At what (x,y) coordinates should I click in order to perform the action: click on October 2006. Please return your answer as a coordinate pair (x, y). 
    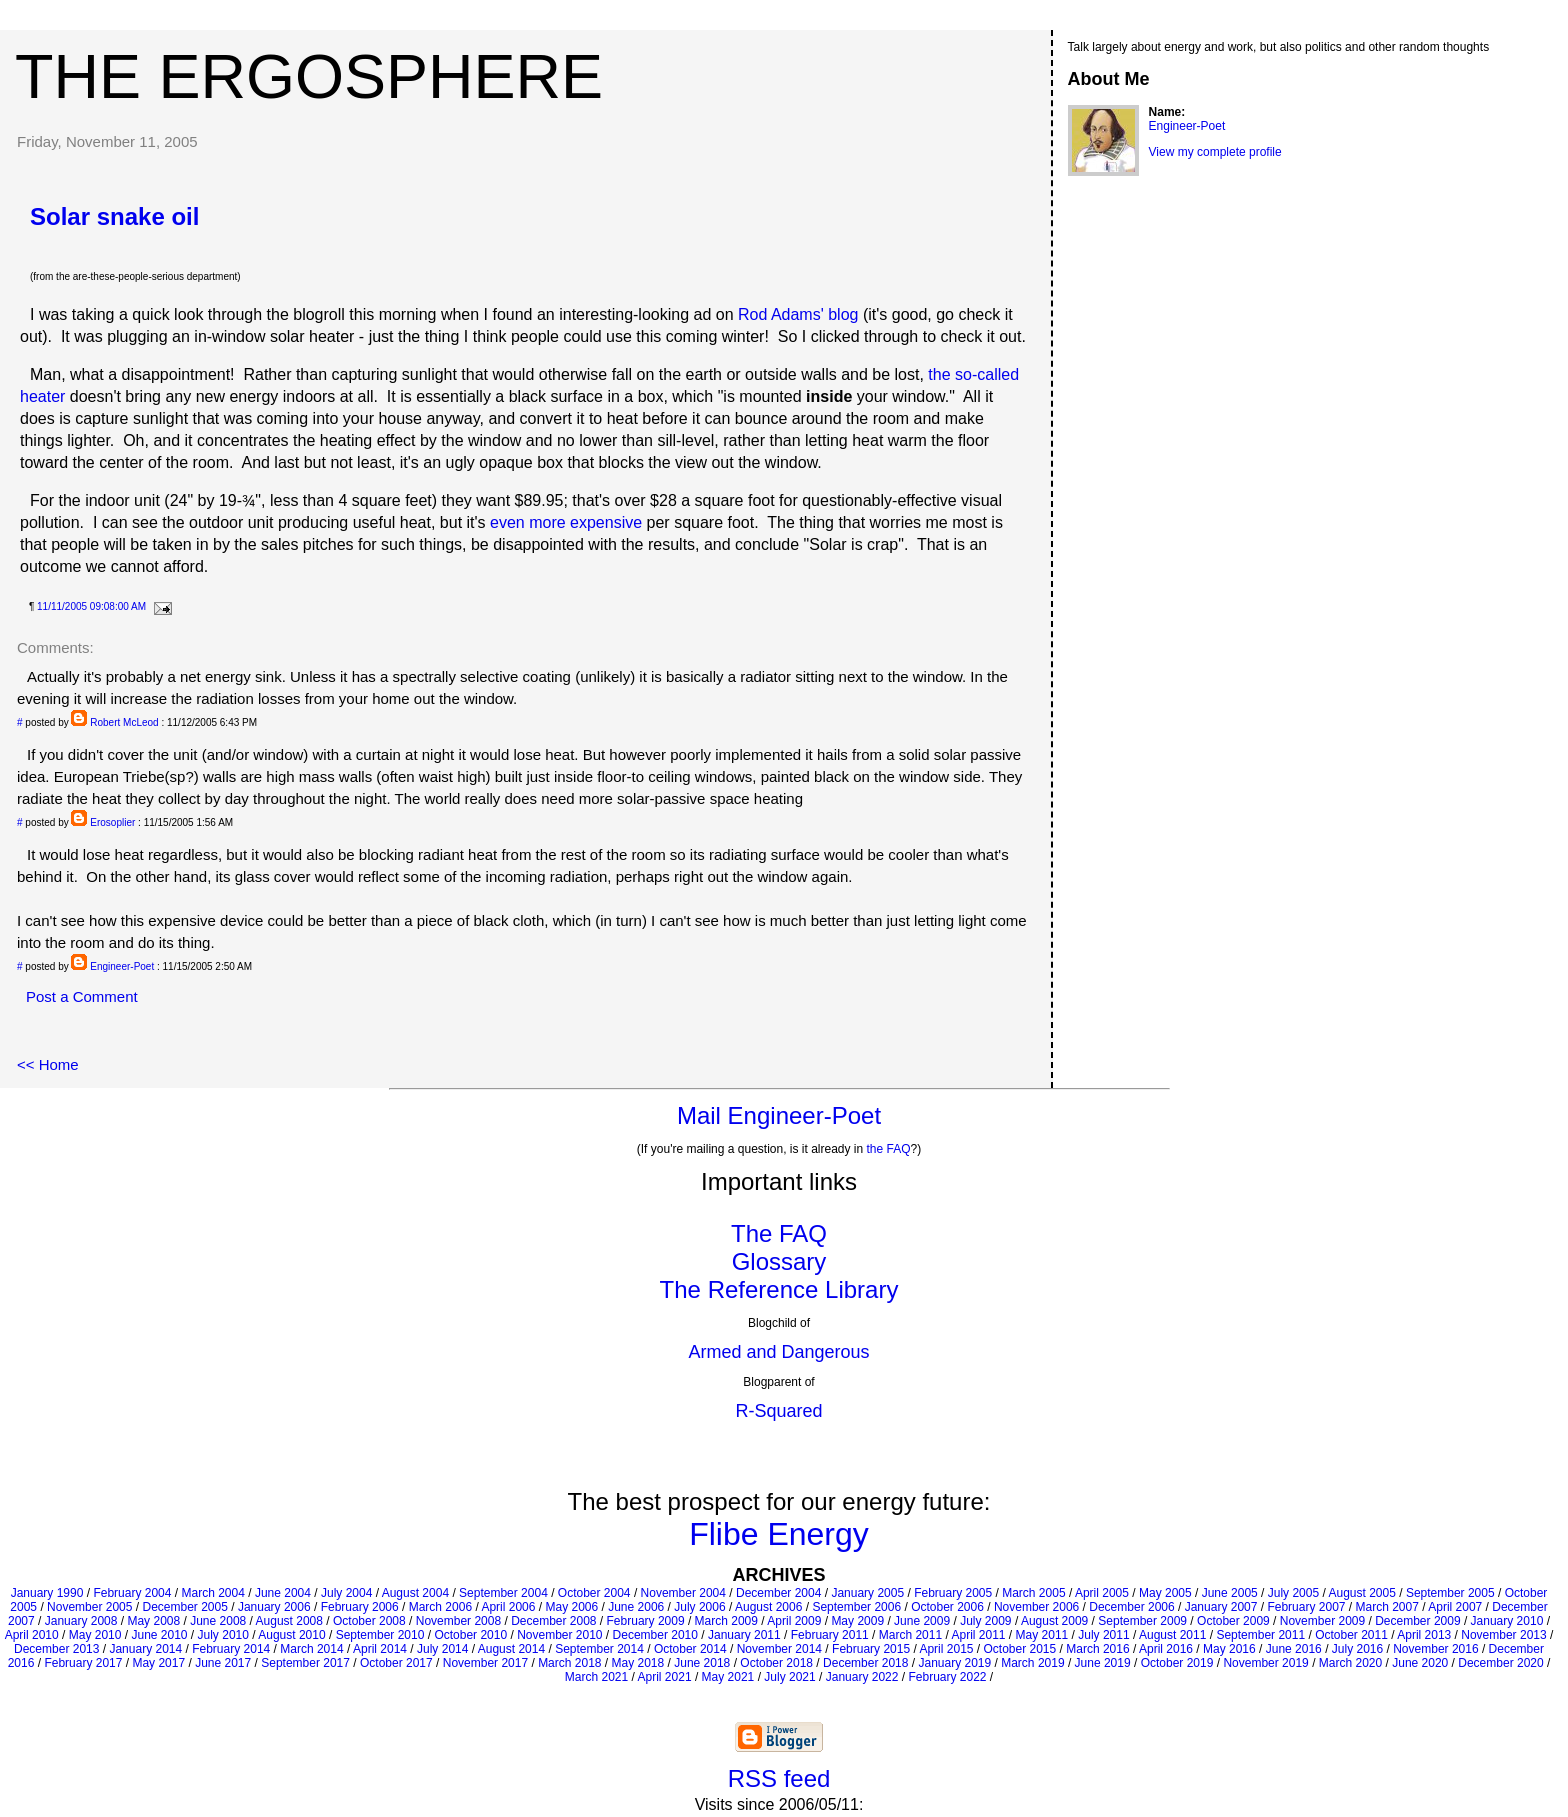
    Looking at the image, I should click on (947, 1607).